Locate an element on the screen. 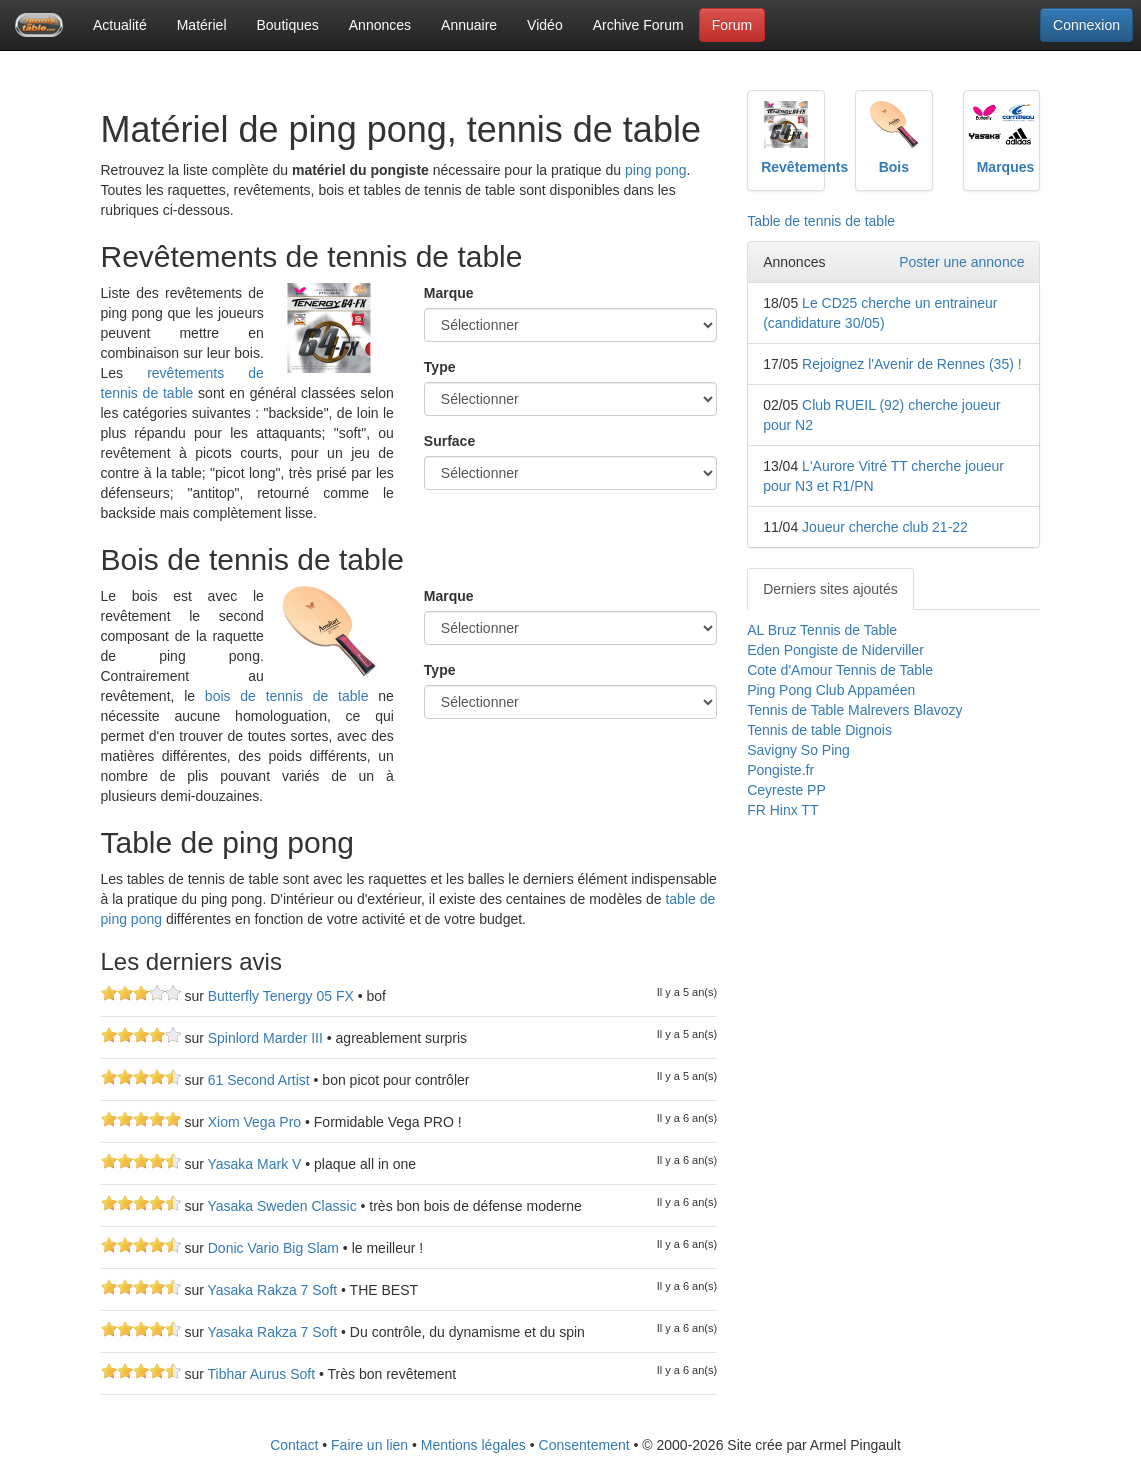 This screenshot has height=1475, width=1141. Vidéo is located at coordinates (545, 25).